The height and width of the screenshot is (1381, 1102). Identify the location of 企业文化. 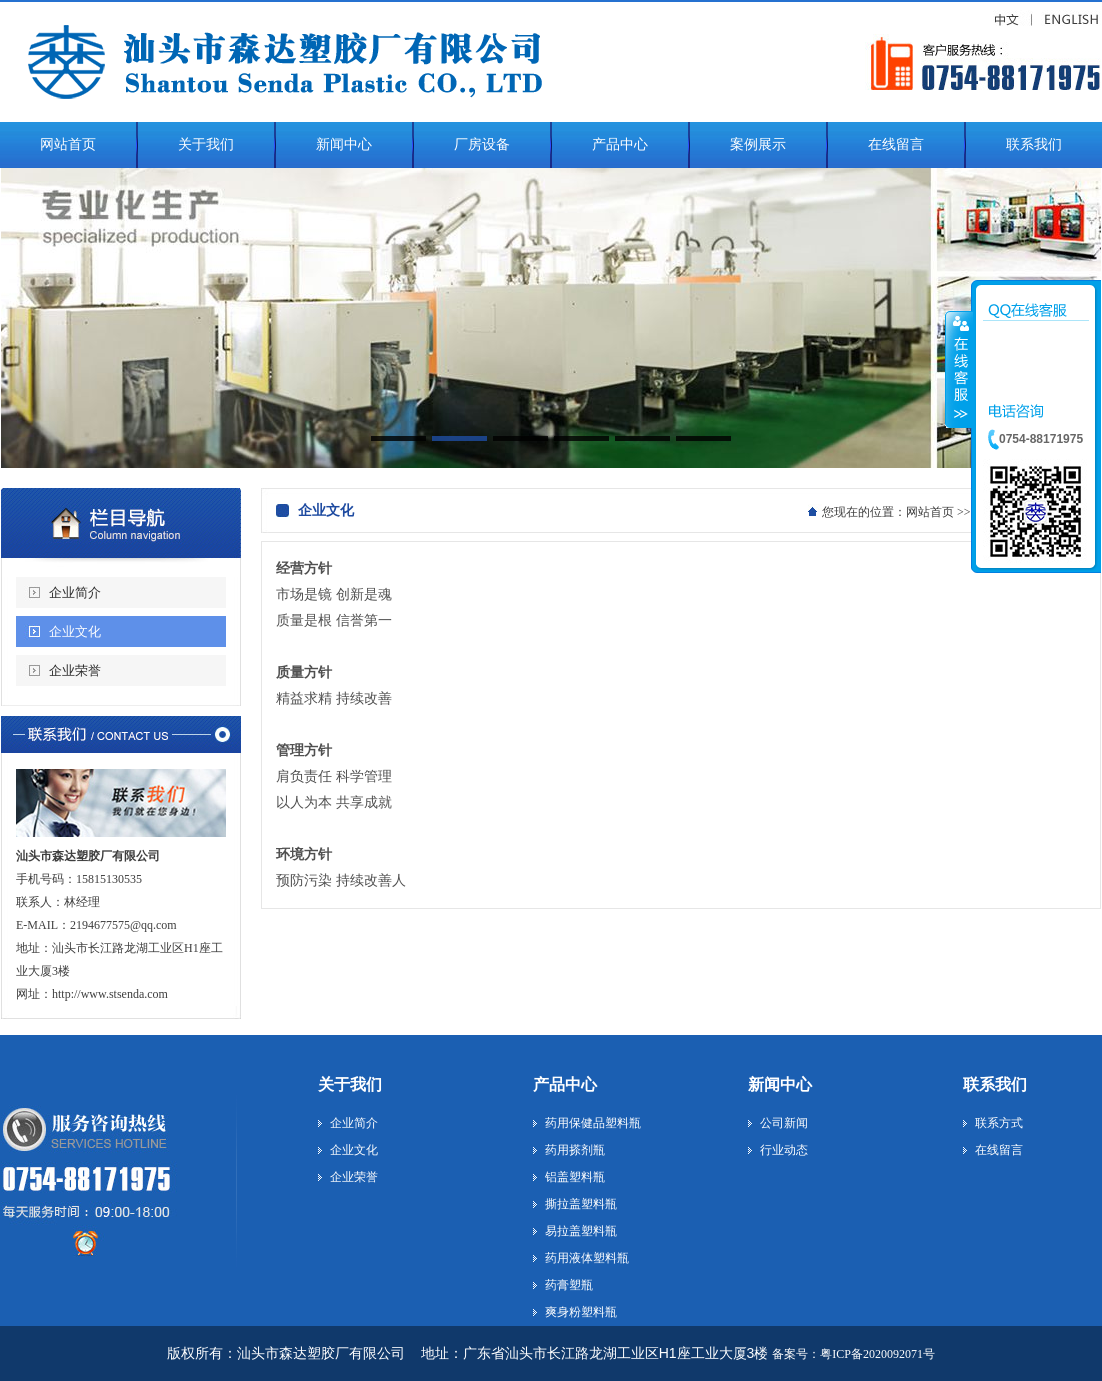
(75, 631).